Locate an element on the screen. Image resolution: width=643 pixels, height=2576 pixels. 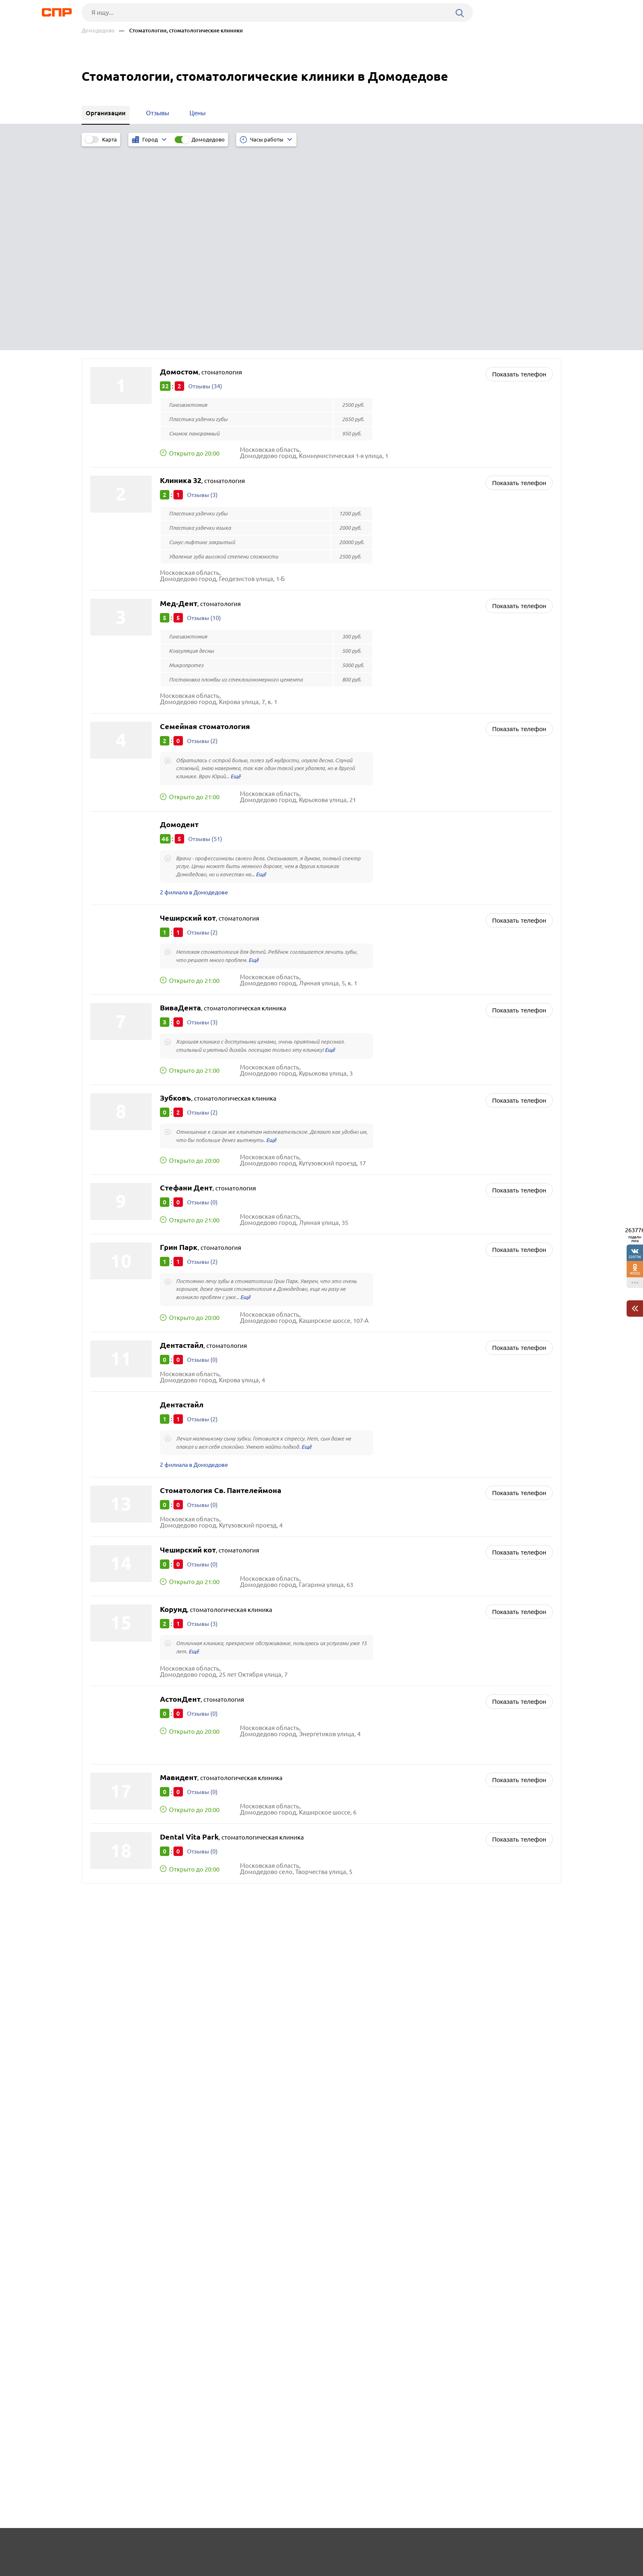
Реклама на сайте is located at coordinates (205, 2545).